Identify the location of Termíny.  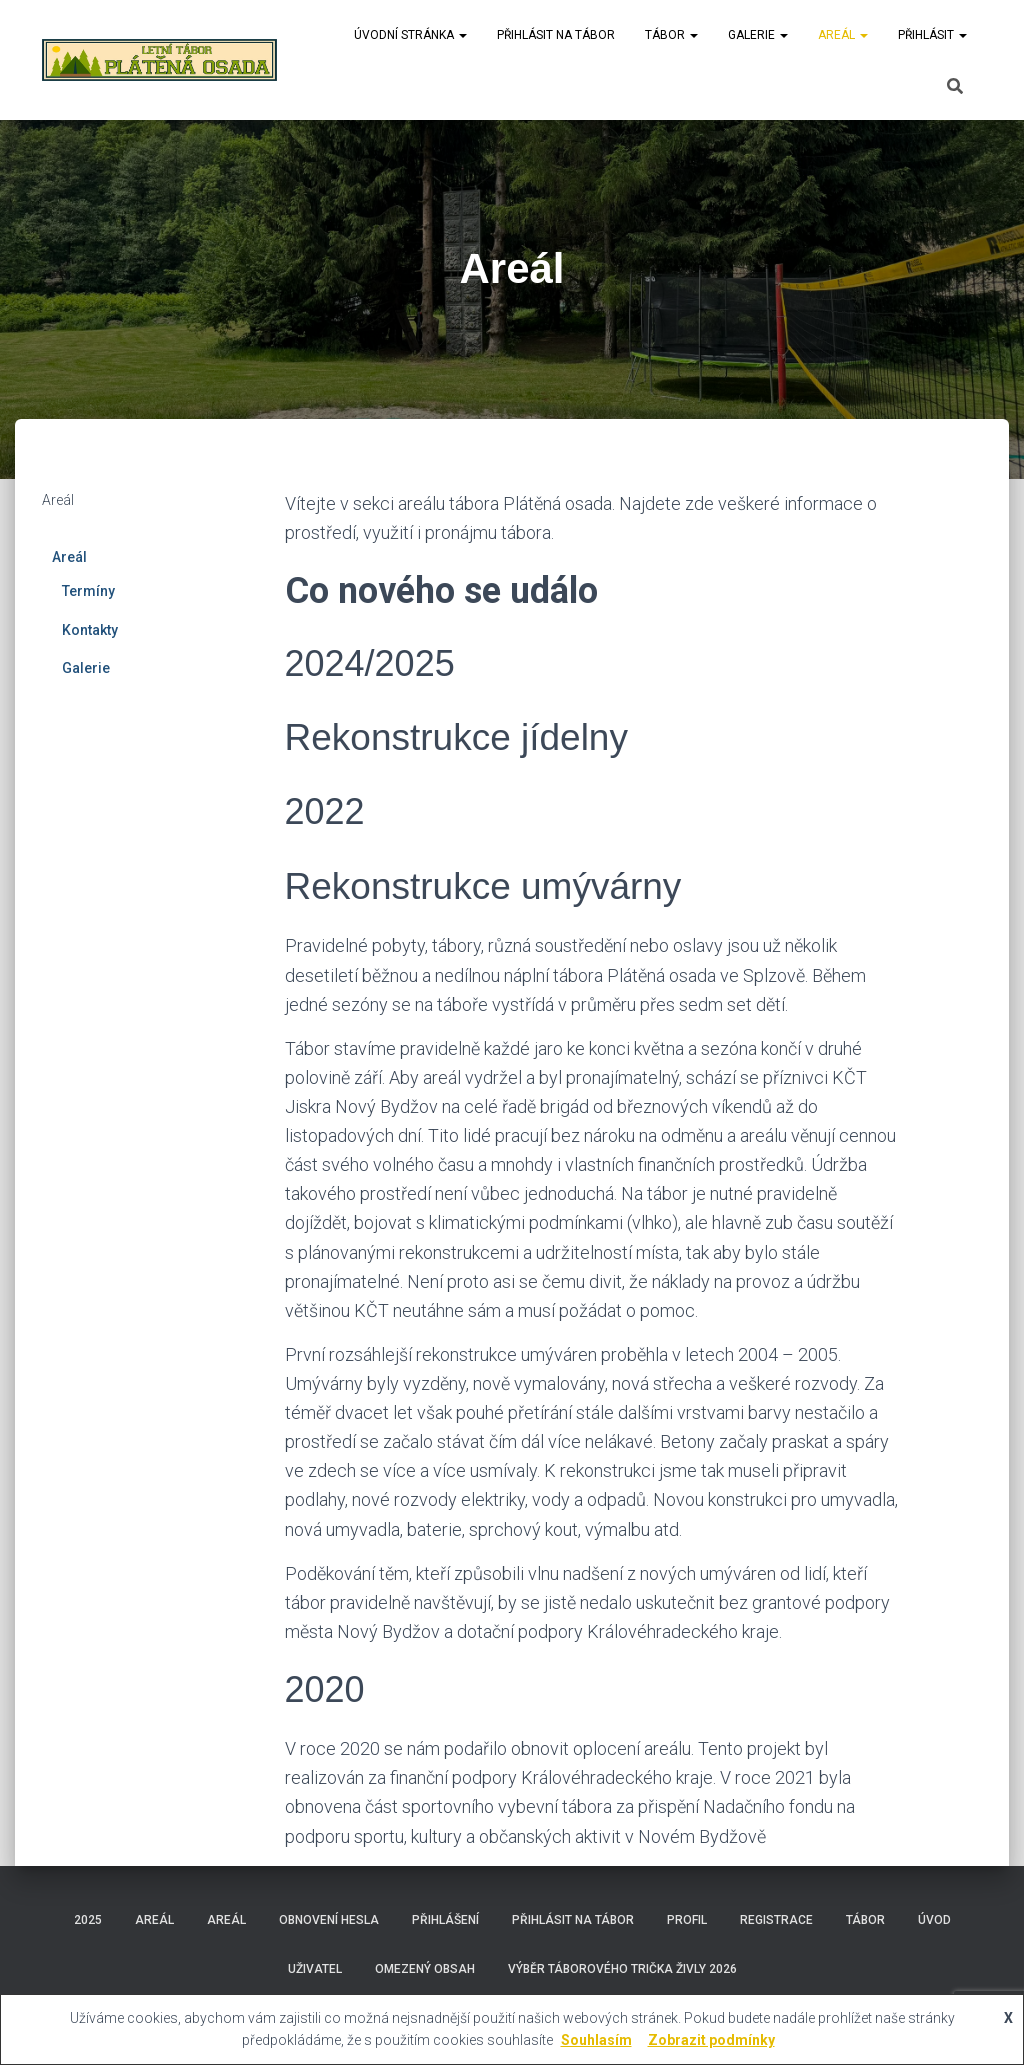
(88, 591).